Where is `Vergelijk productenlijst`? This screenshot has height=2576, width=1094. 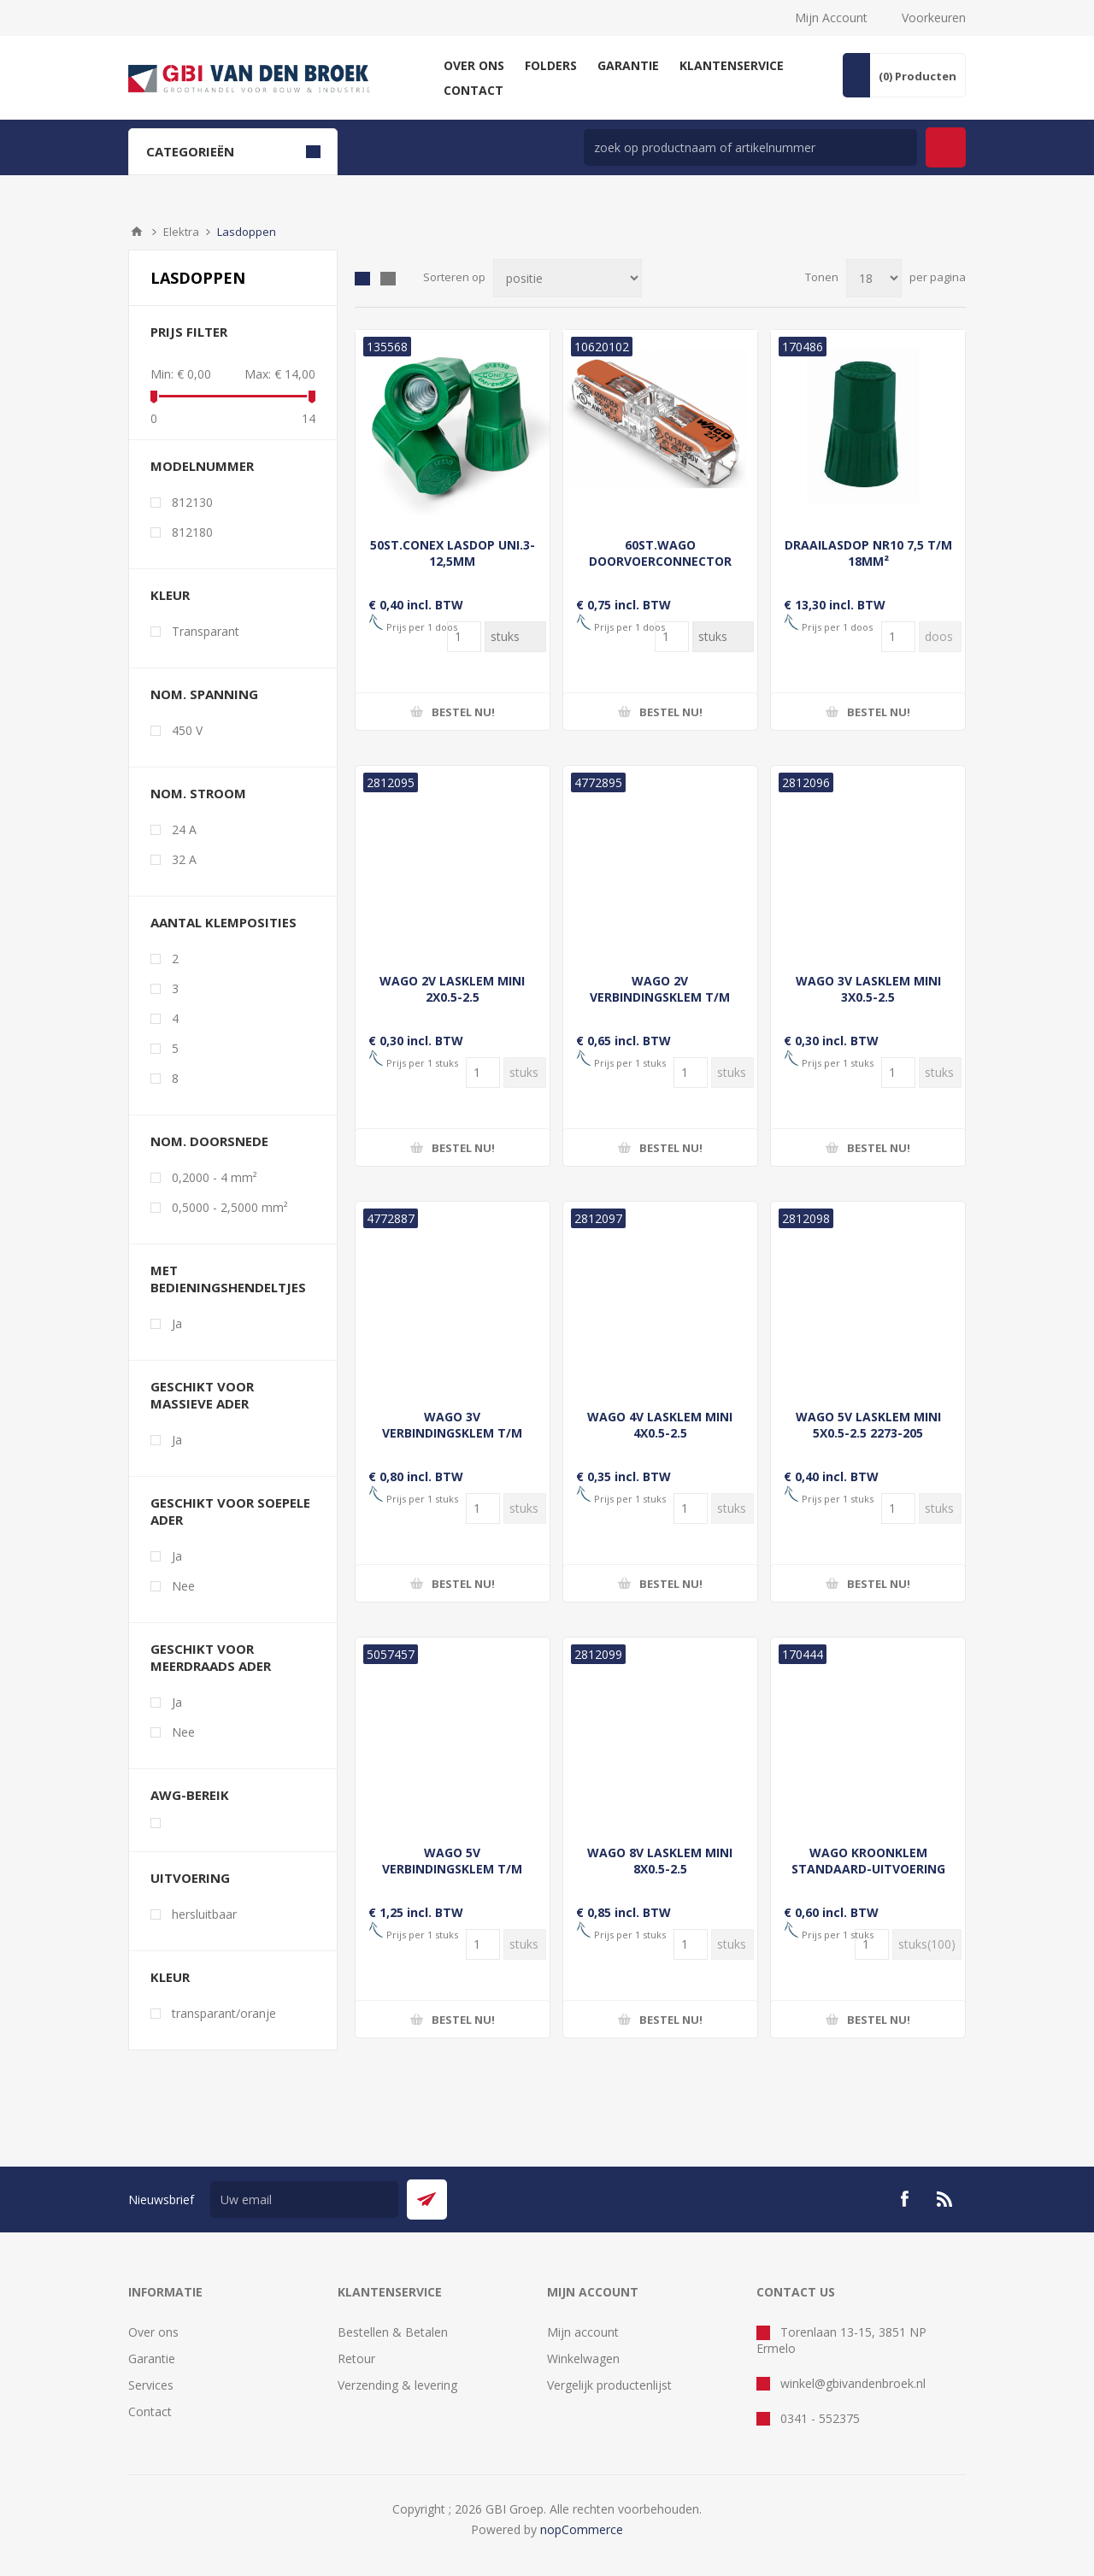 Vergelijk productenlijst is located at coordinates (609, 2385).